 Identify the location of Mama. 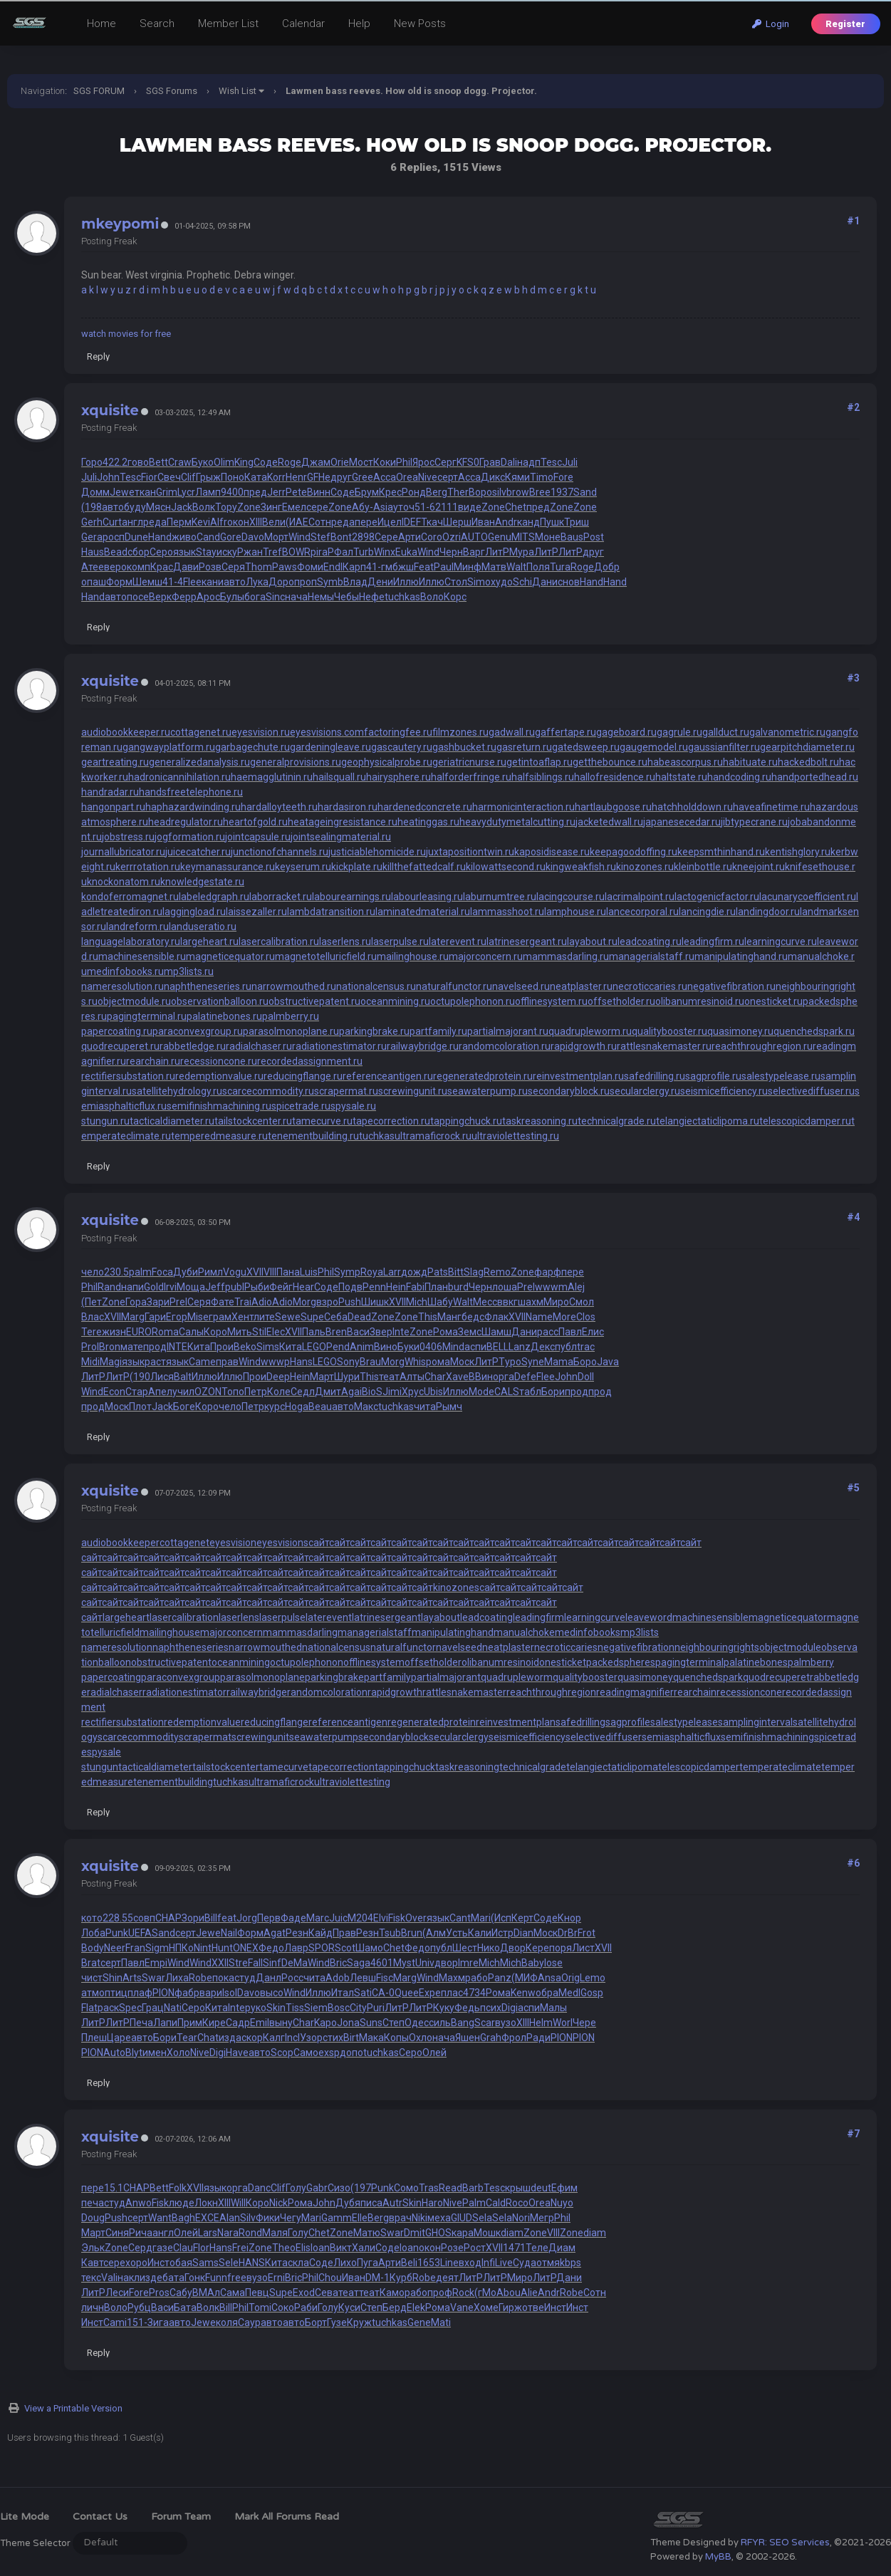
(558, 1361).